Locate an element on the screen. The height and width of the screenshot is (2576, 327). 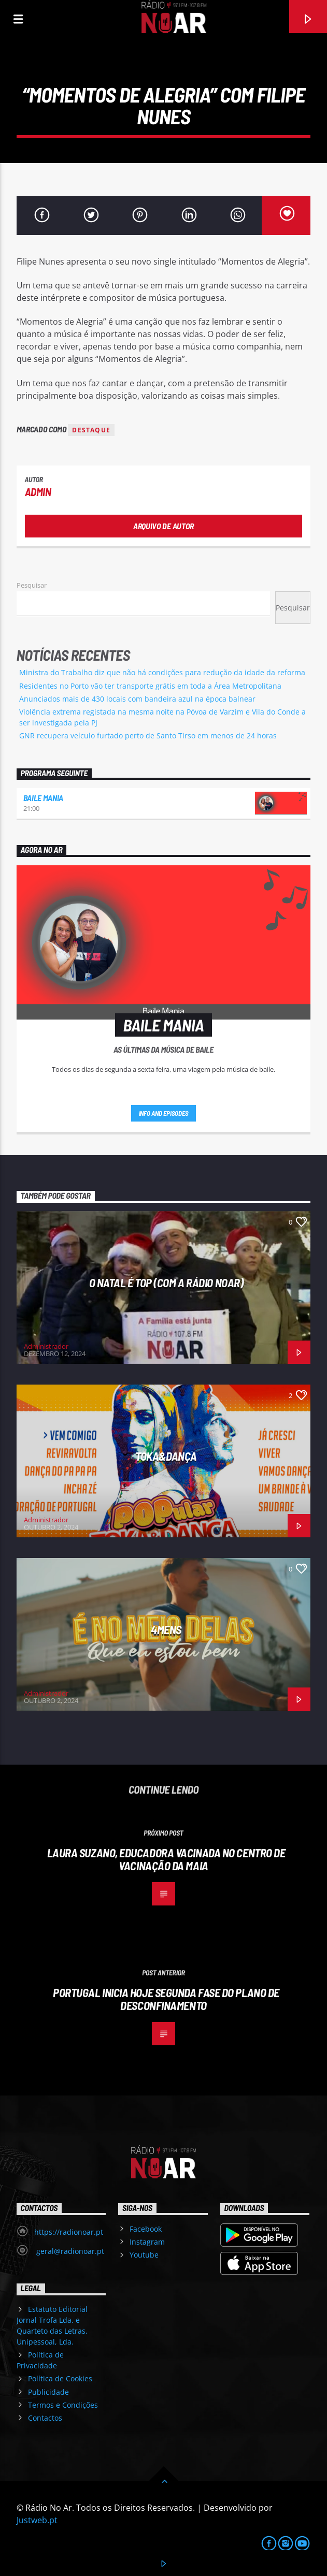
geral@radionoar.pt is located at coordinates (69, 2251).